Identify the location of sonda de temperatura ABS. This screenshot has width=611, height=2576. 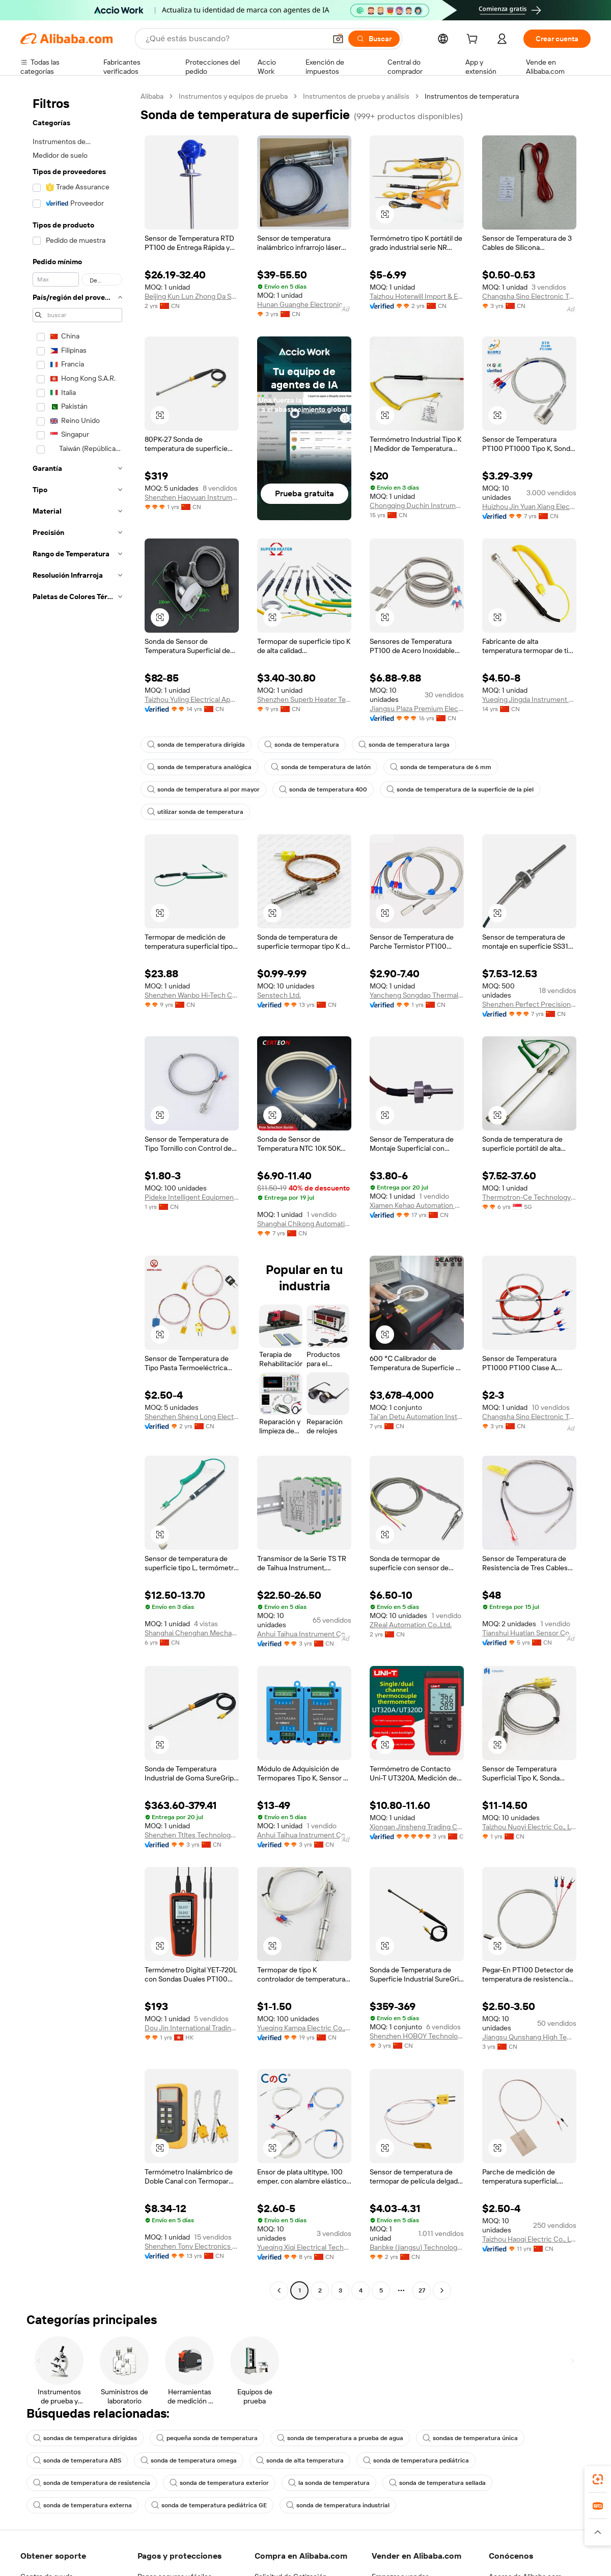
(77, 2460).